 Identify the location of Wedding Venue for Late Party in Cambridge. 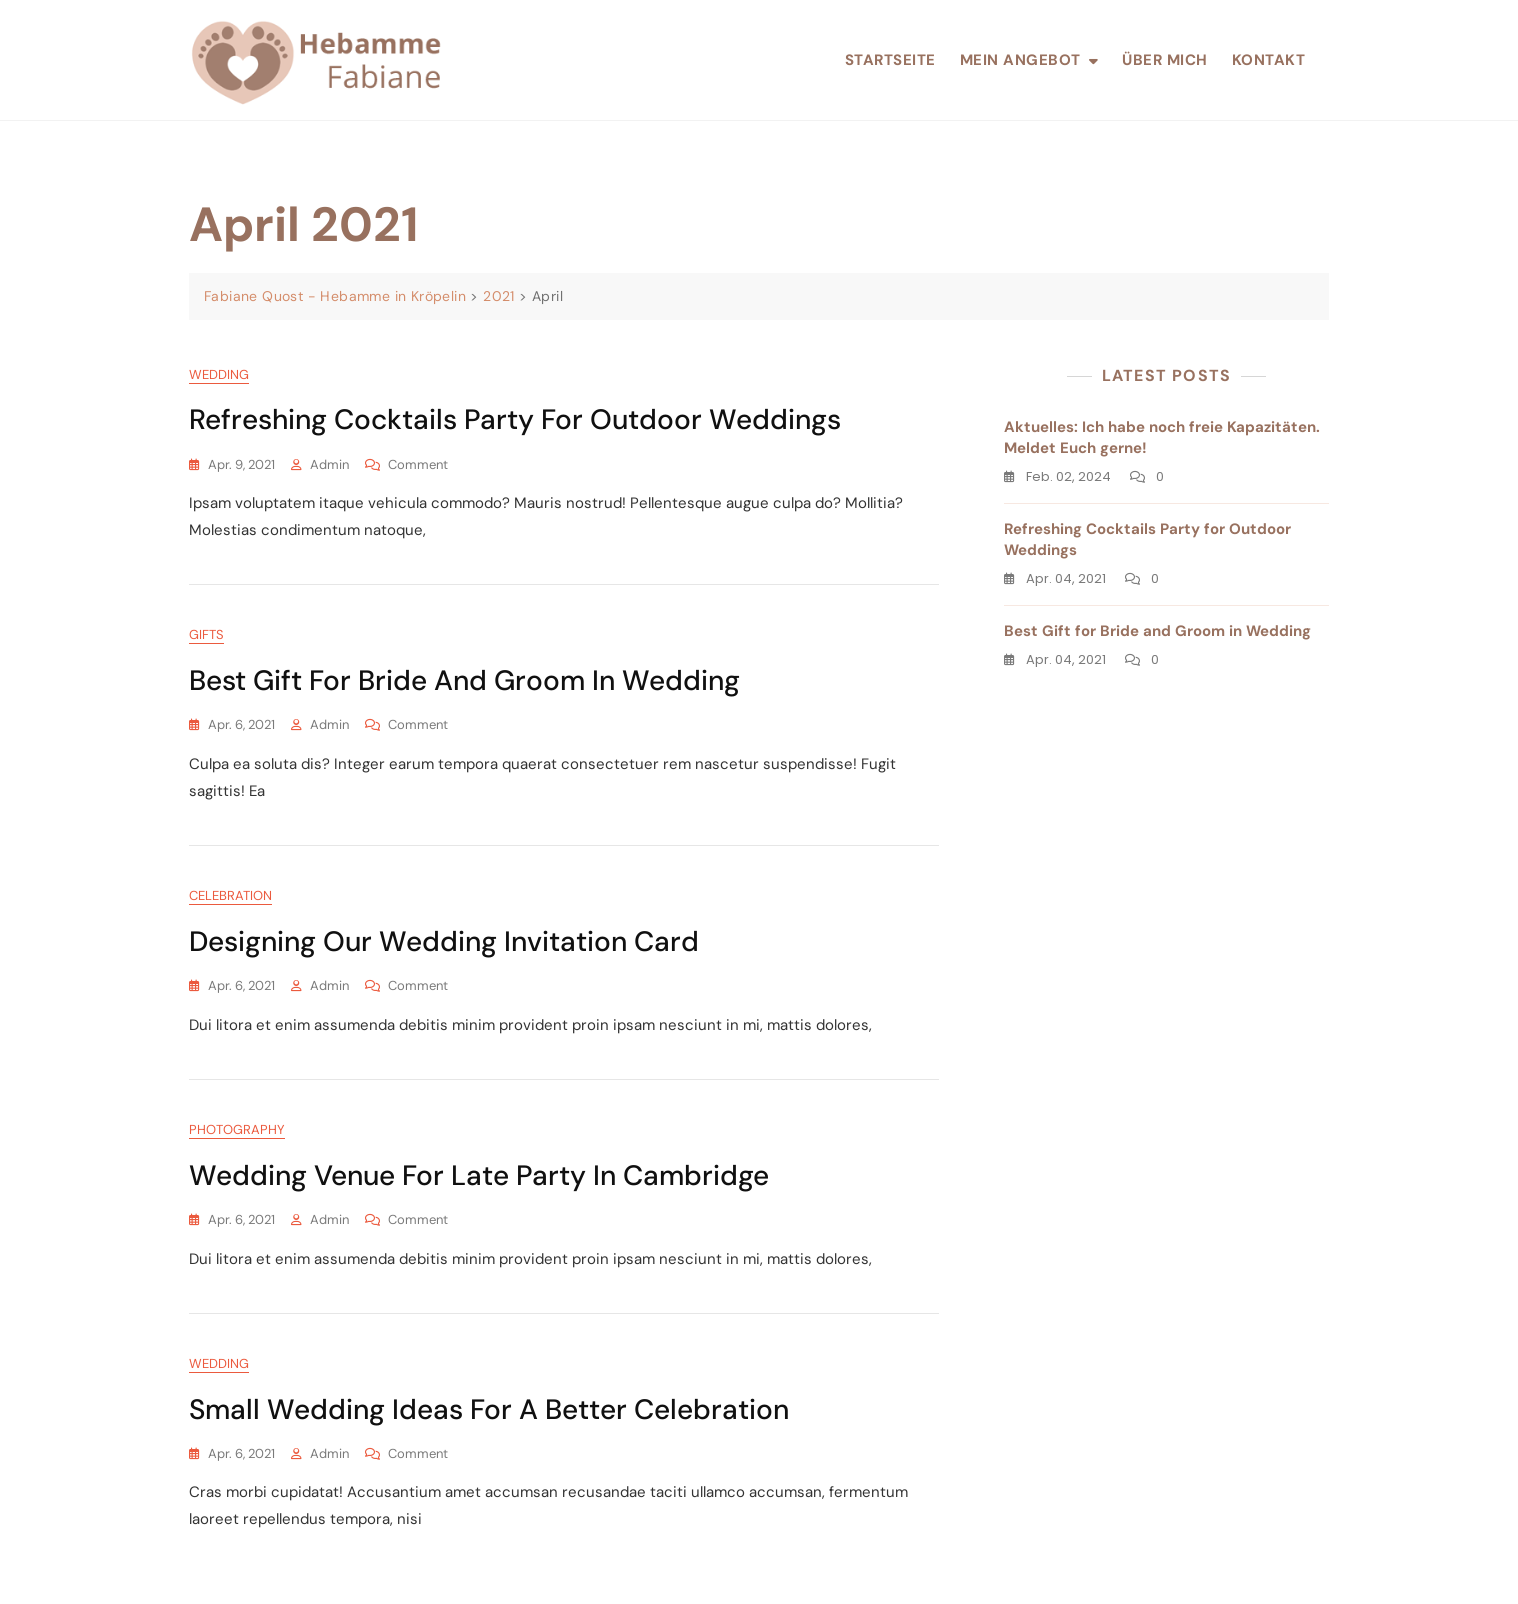
(479, 1175).